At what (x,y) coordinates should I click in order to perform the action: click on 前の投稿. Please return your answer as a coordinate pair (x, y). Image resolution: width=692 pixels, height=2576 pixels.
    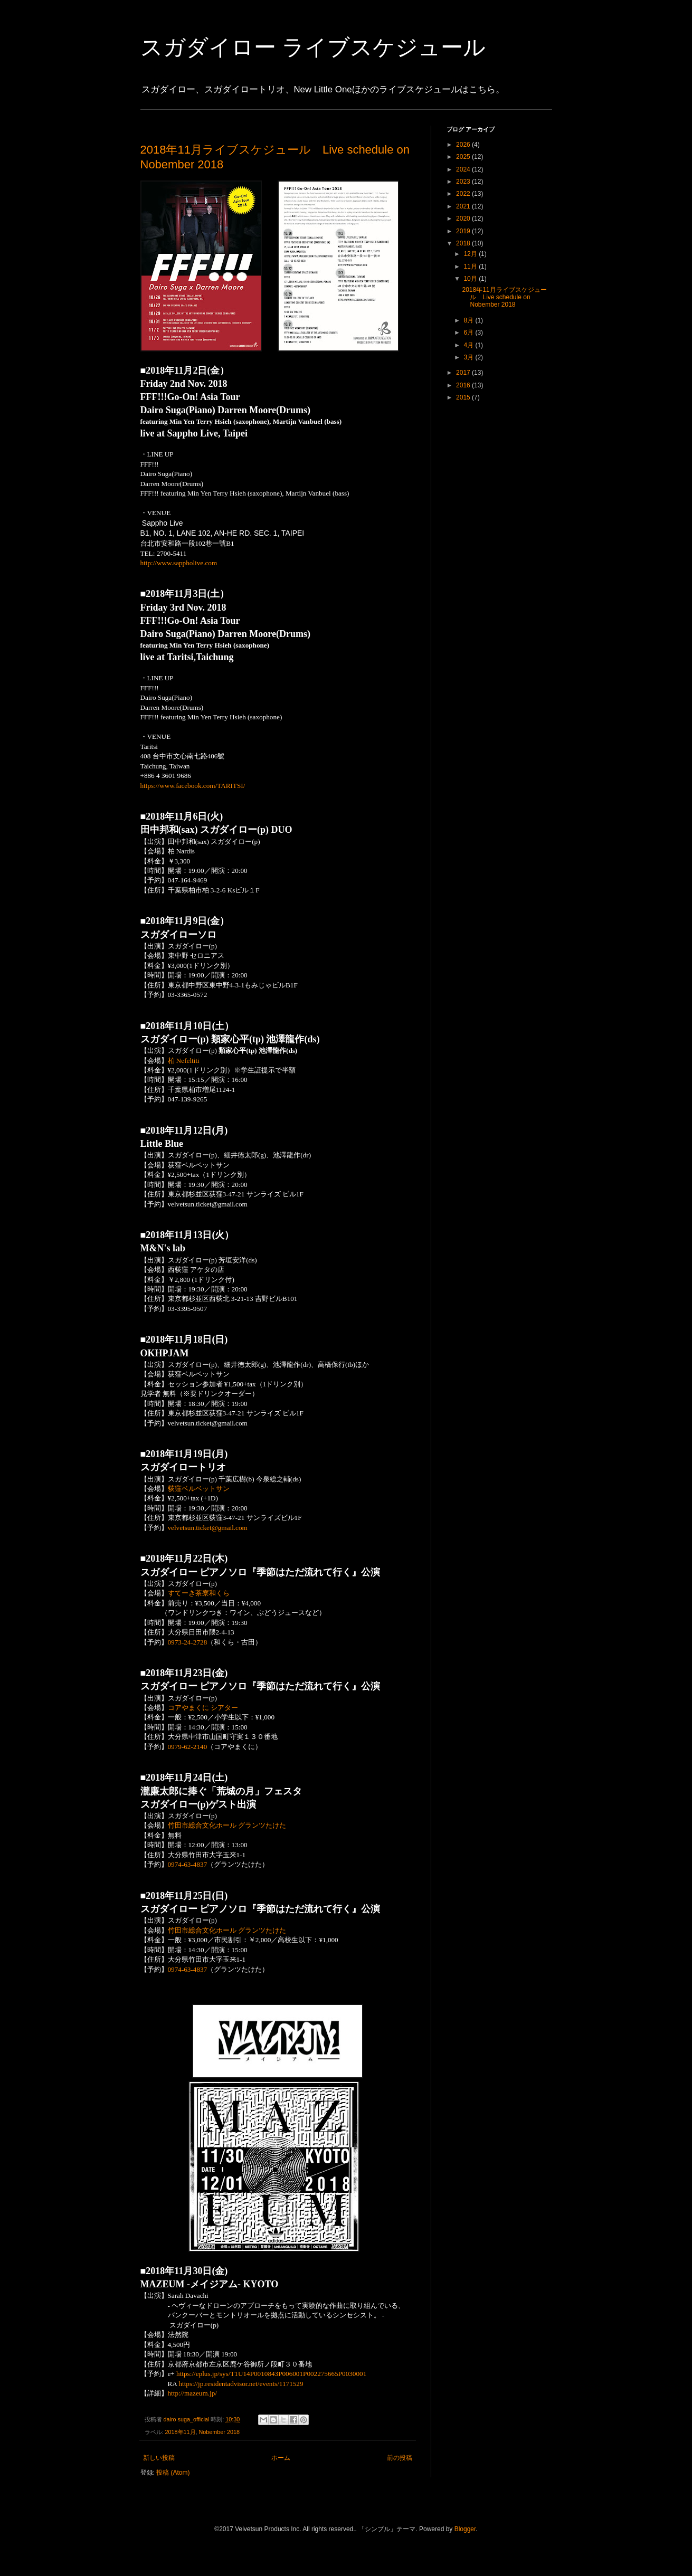
    Looking at the image, I should click on (399, 2457).